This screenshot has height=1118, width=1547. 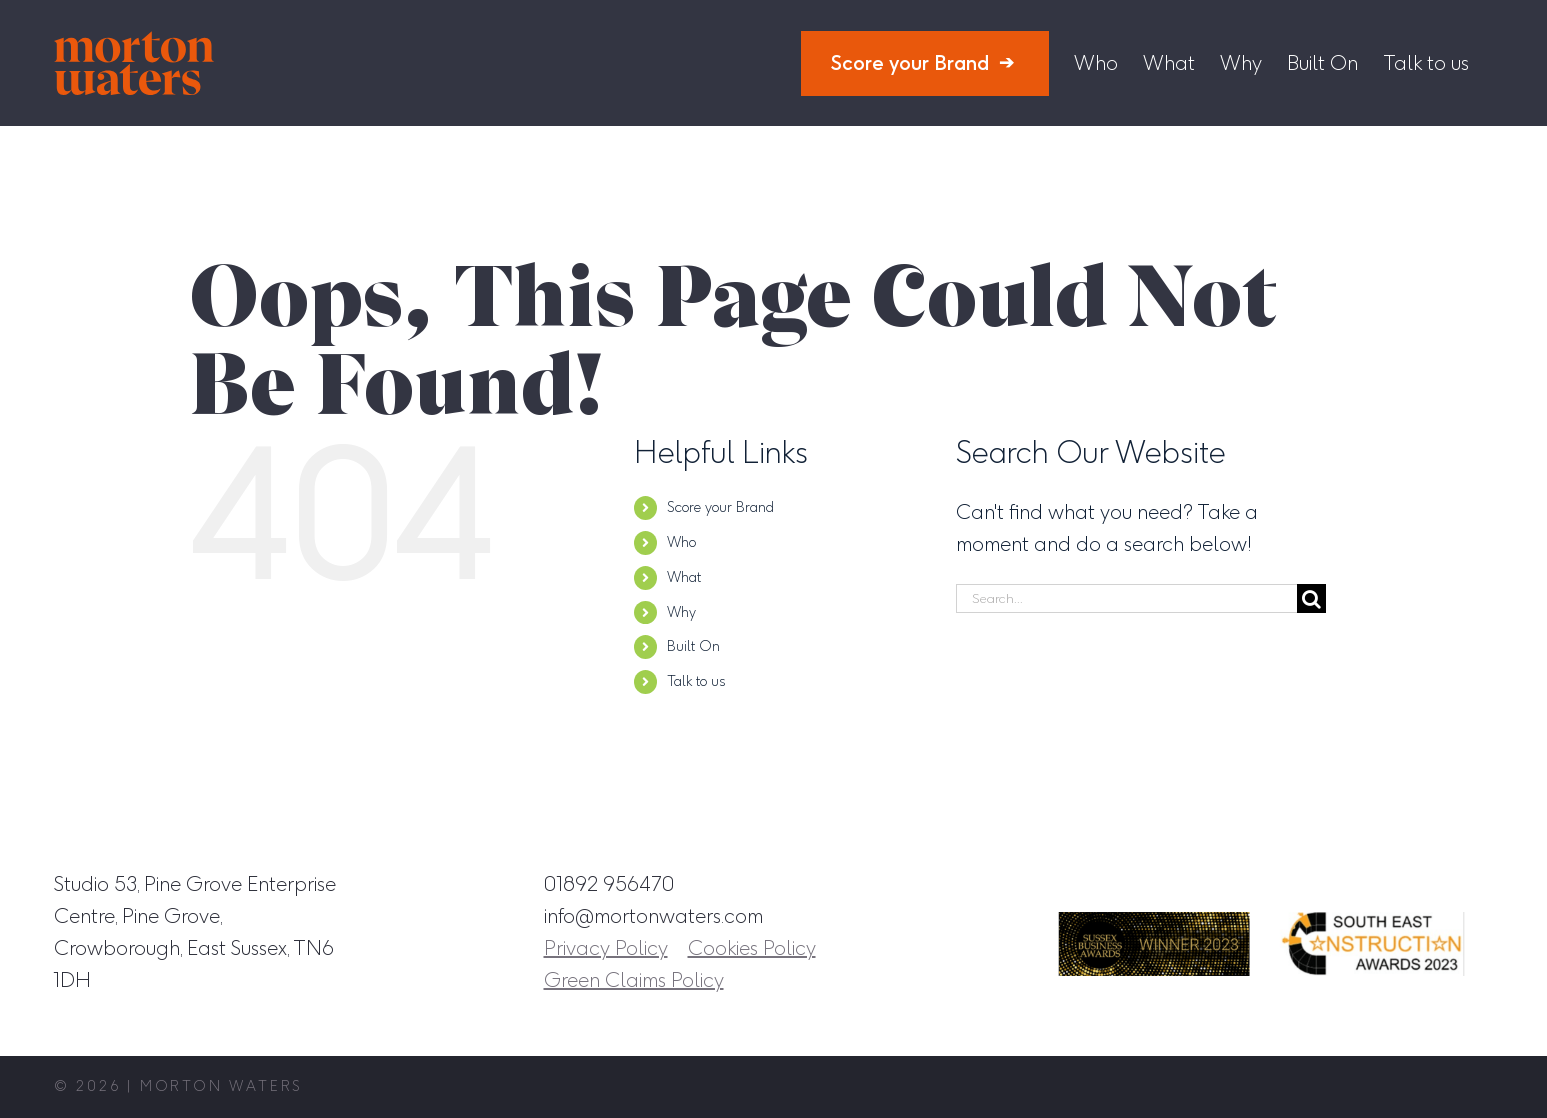 What do you see at coordinates (681, 542) in the screenshot?
I see `Who` at bounding box center [681, 542].